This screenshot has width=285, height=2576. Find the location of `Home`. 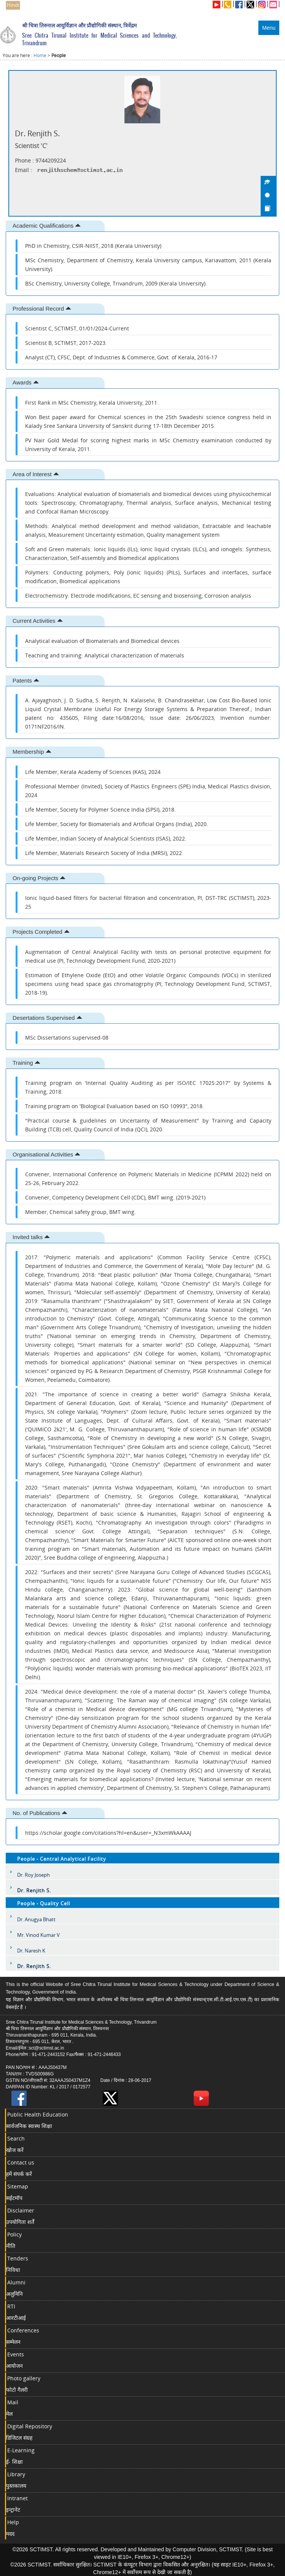

Home is located at coordinates (39, 55).